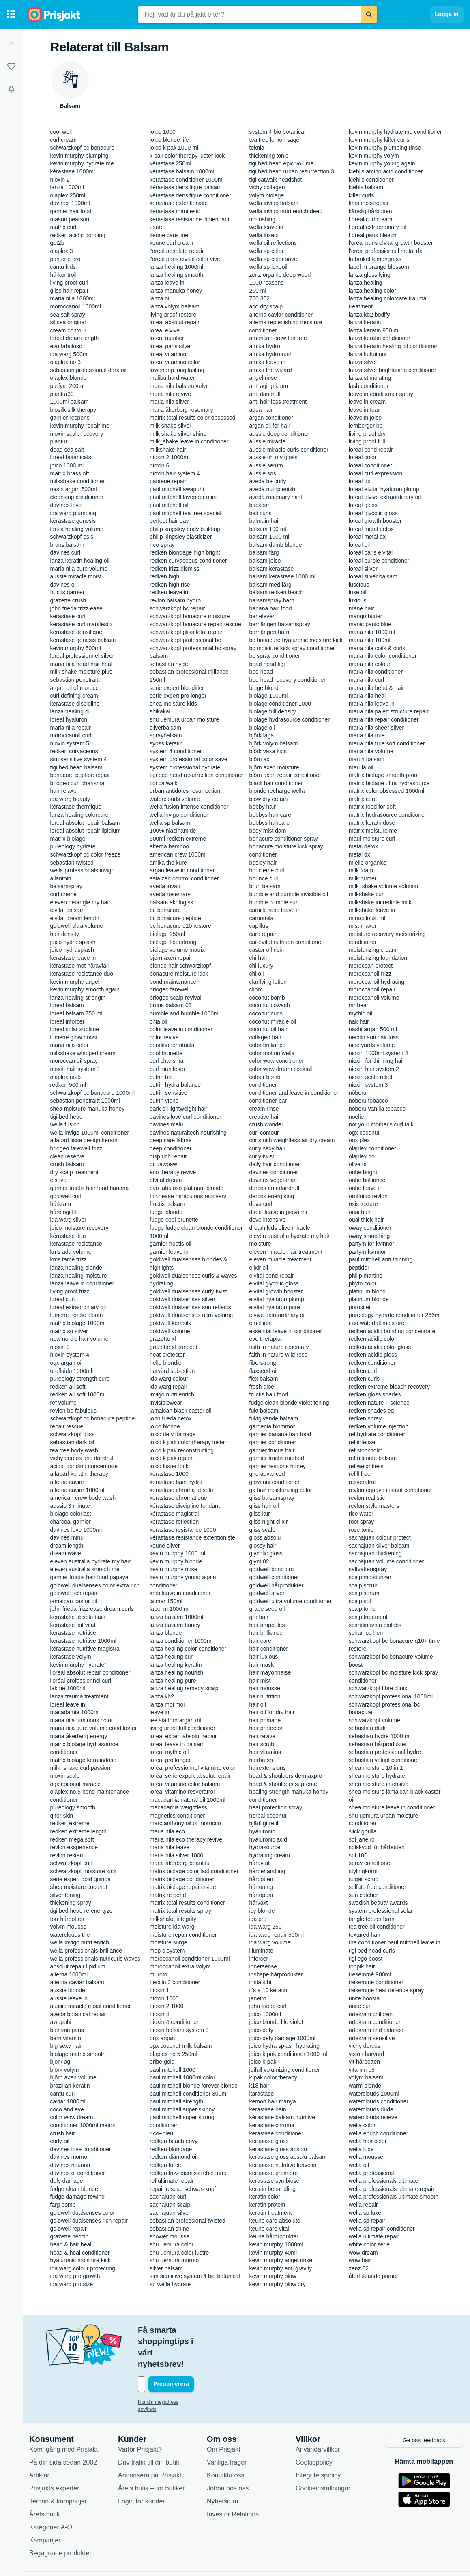  What do you see at coordinates (182, 1791) in the screenshot?
I see `loreal vitamino resveratrol` at bounding box center [182, 1791].